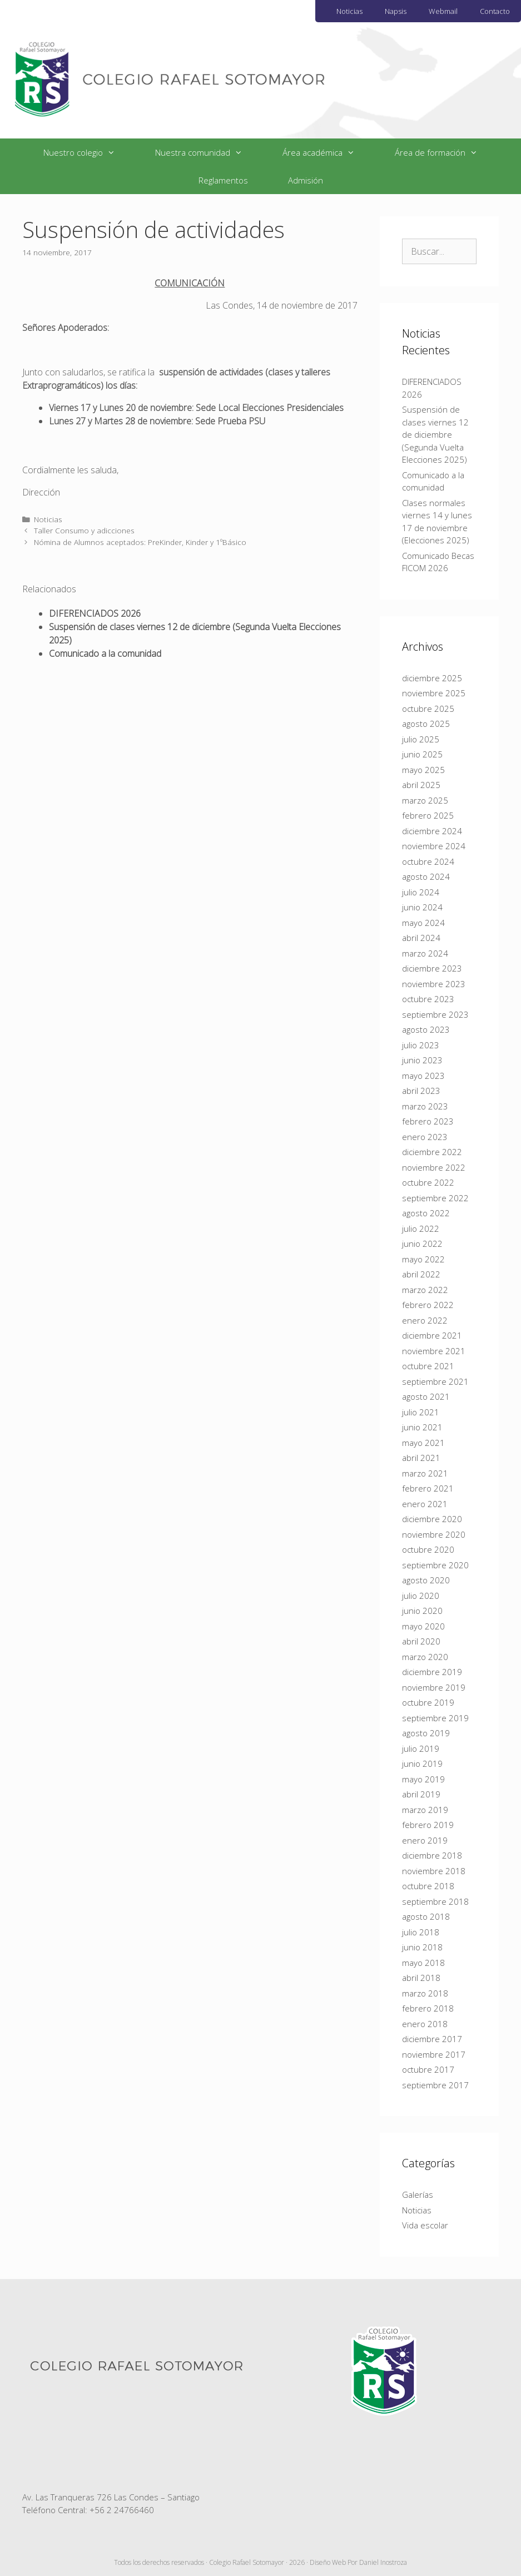  What do you see at coordinates (420, 1412) in the screenshot?
I see `julio 2021` at bounding box center [420, 1412].